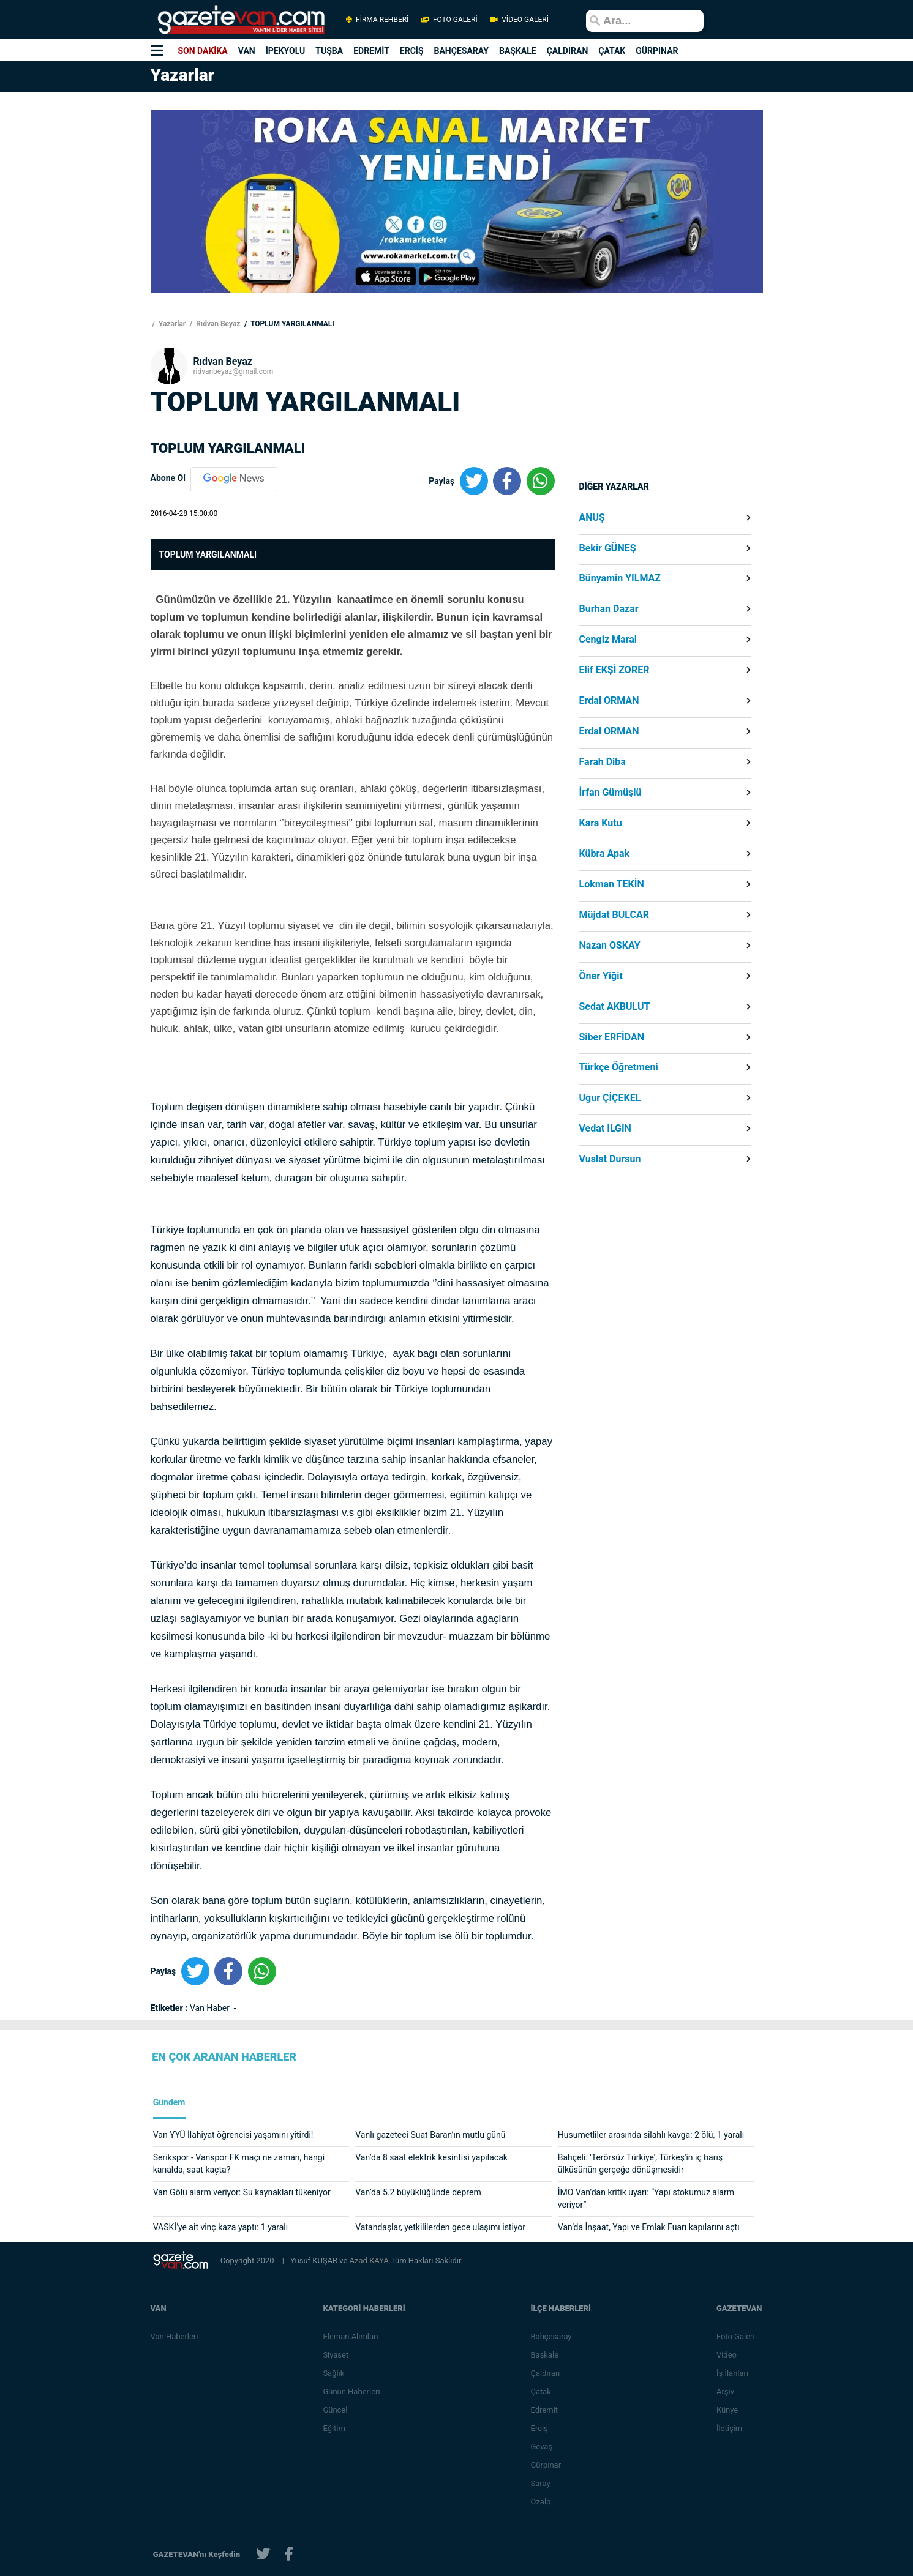 The width and height of the screenshot is (913, 2576). I want to click on Lokman TEKİN, so click(611, 884).